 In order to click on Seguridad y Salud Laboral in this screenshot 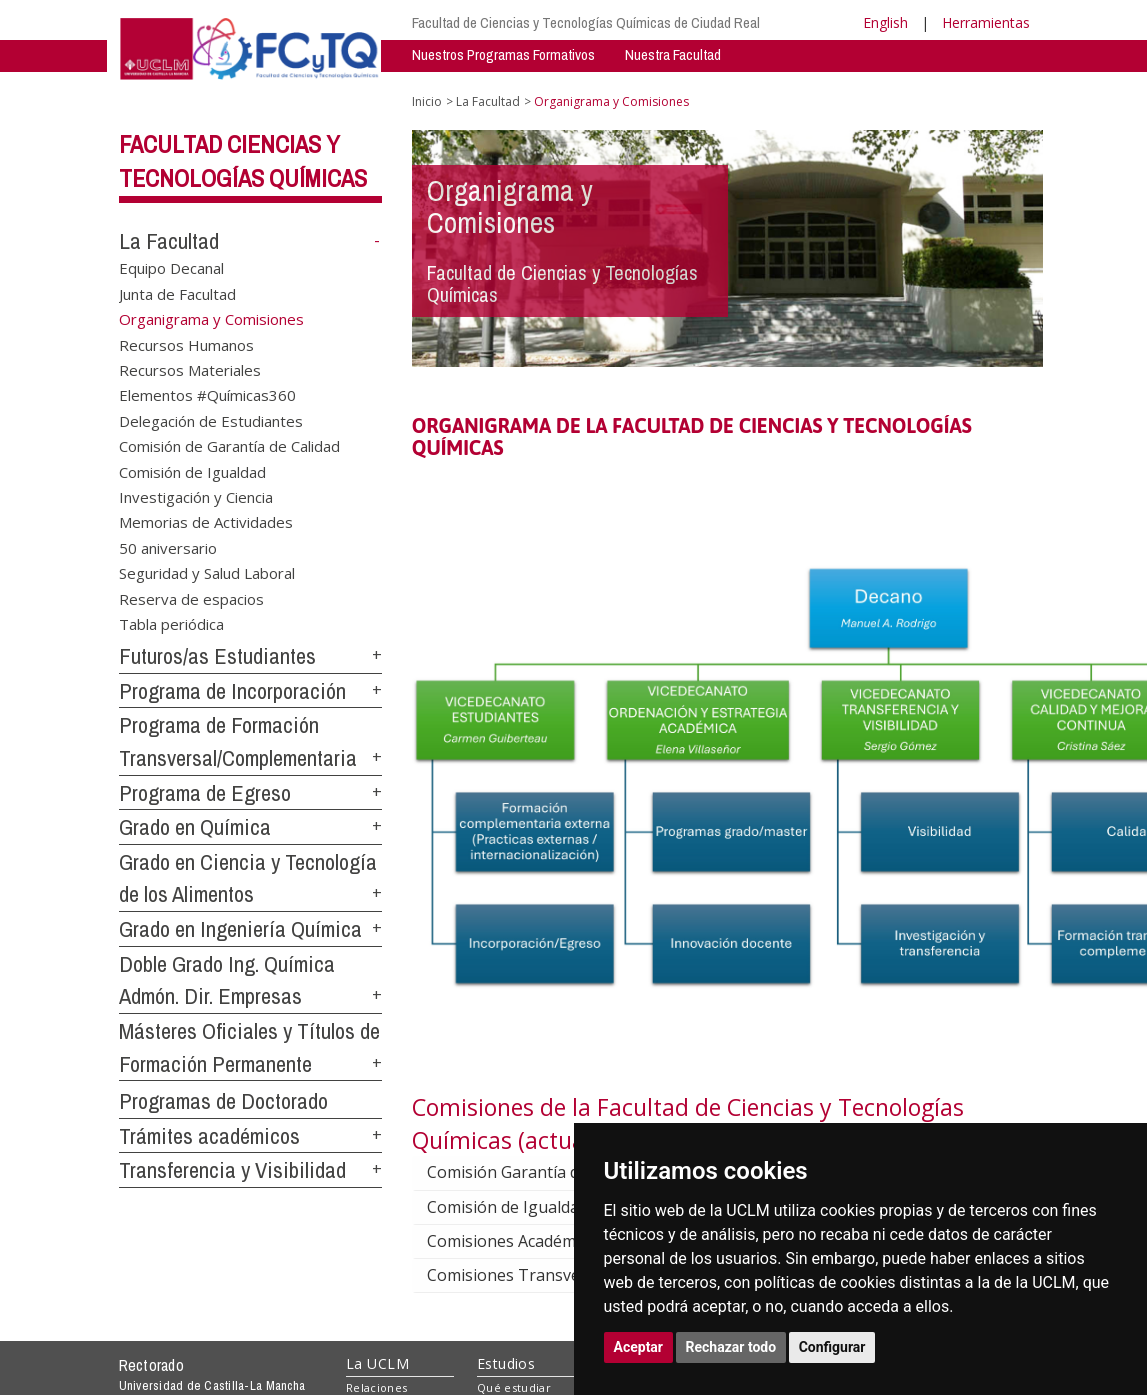, I will do `click(207, 573)`.